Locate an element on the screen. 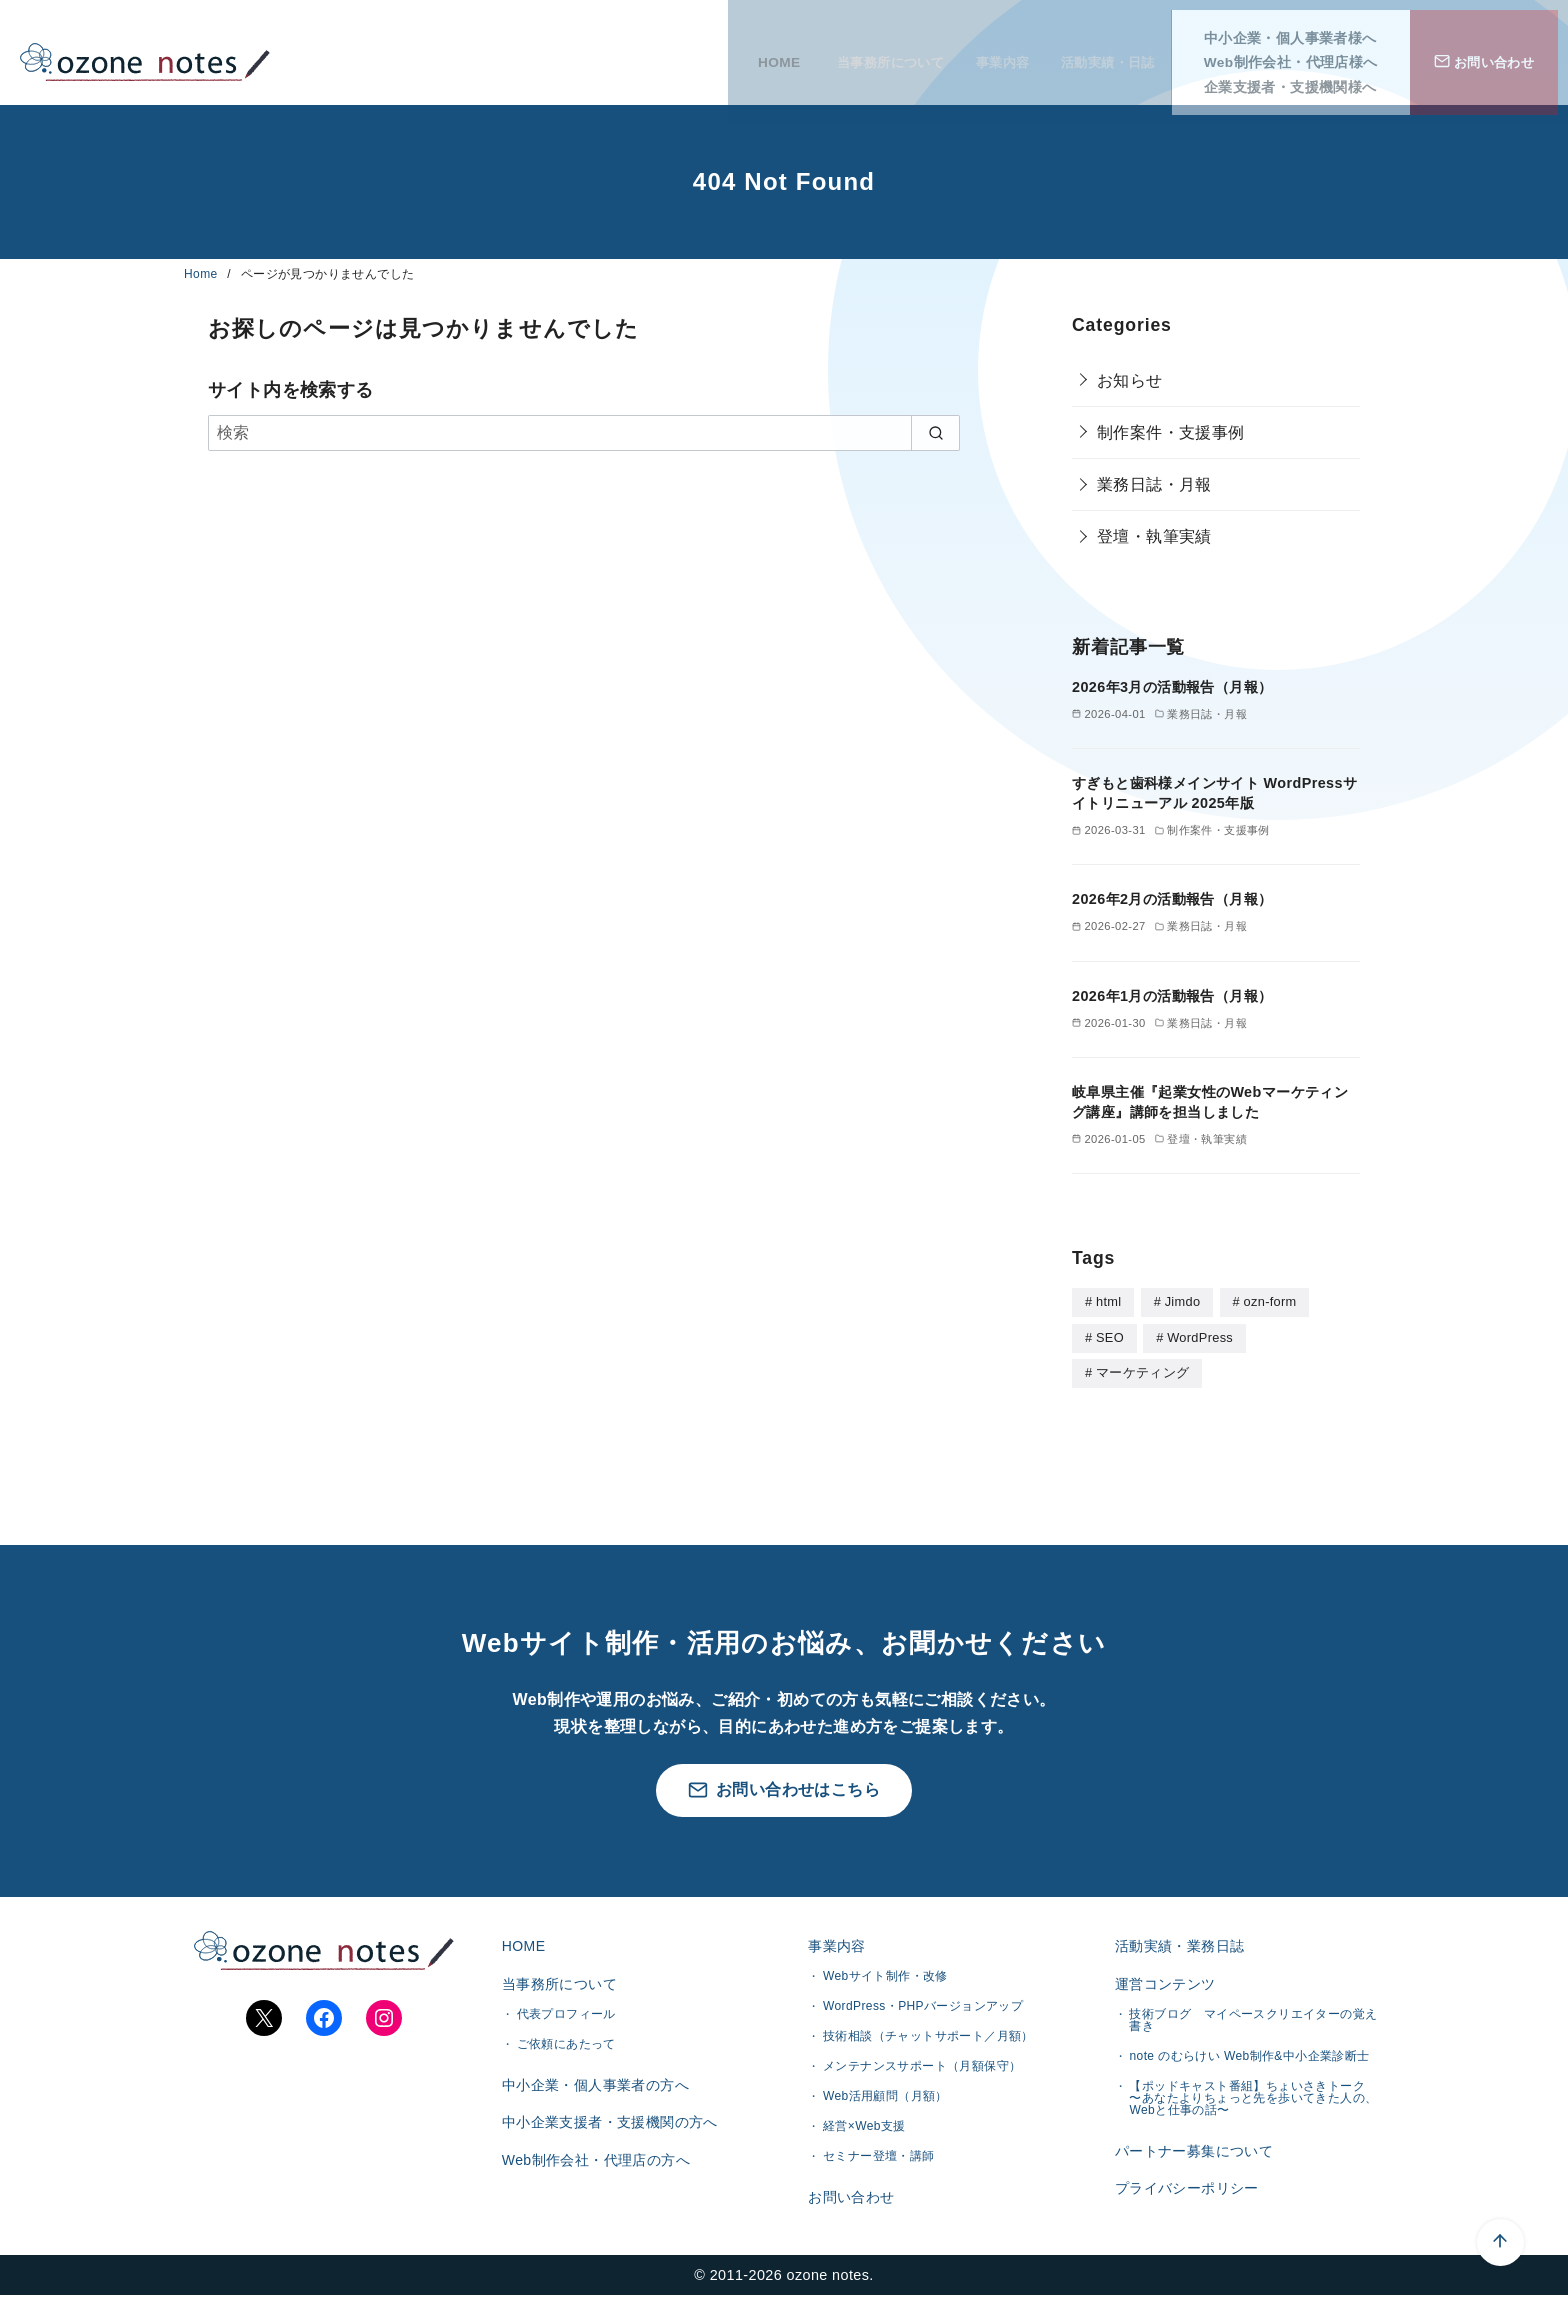 The width and height of the screenshot is (1568, 2310). 中小企業支援者・支援機関の方へ is located at coordinates (608, 2135).